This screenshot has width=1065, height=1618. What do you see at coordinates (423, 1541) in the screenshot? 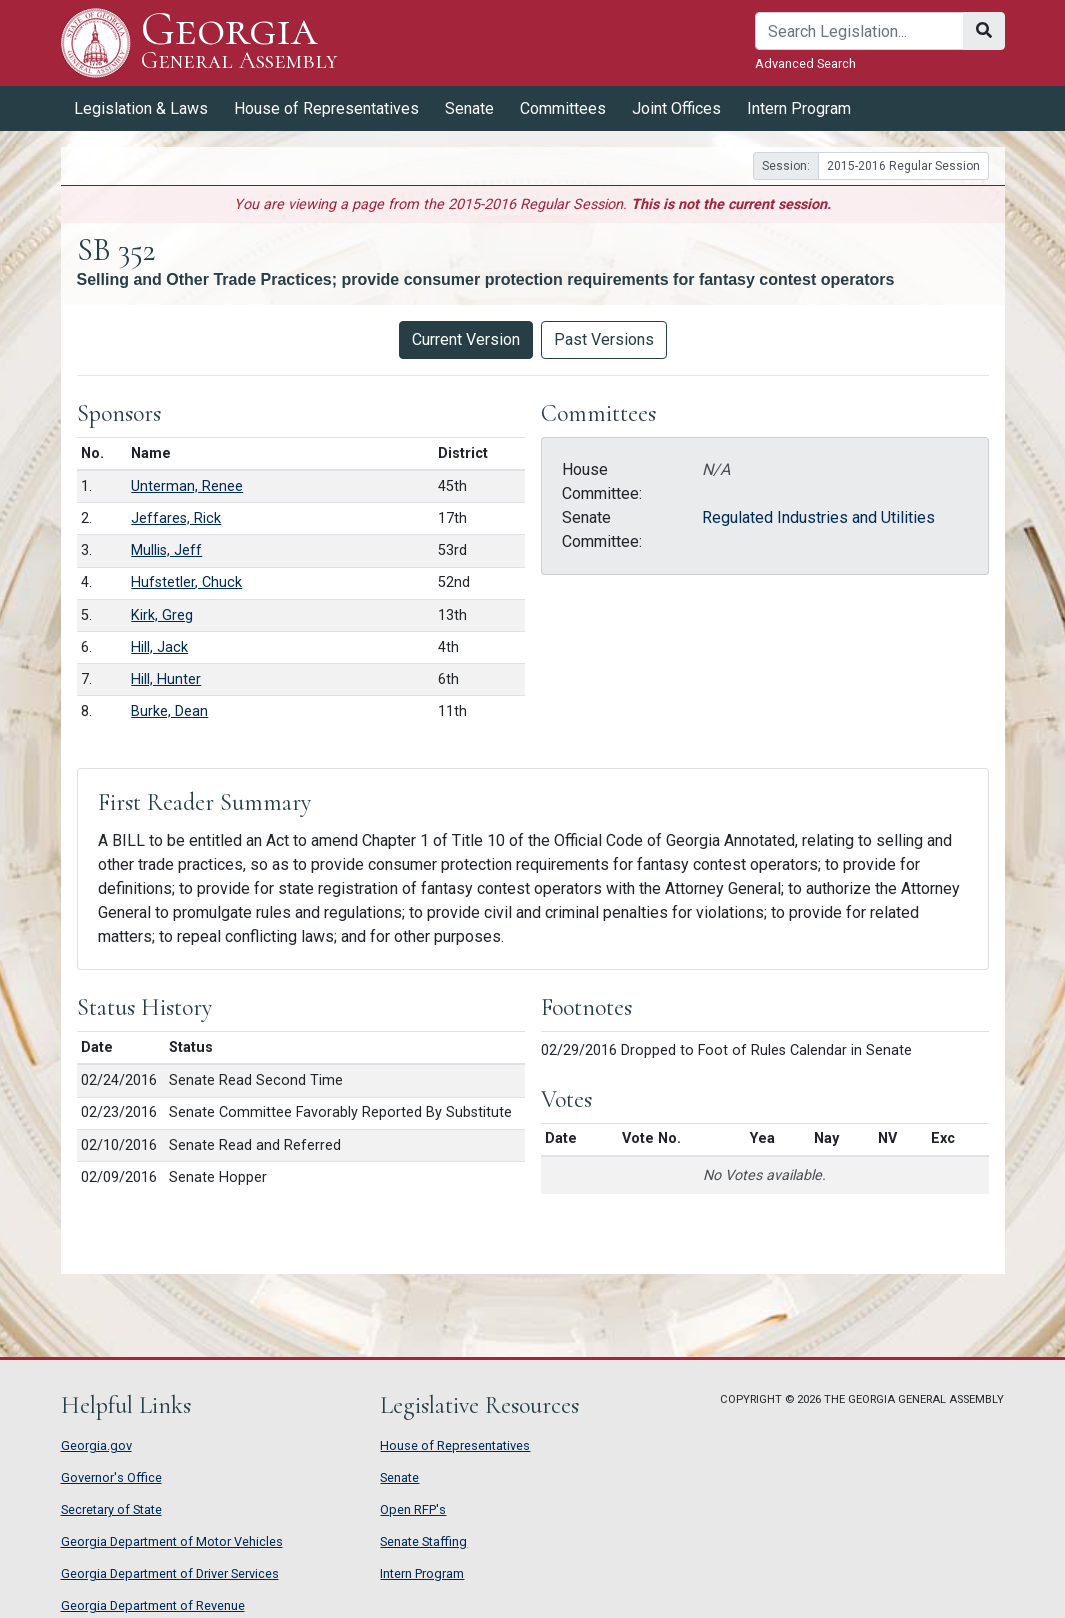
I see `Senate Staffing` at bounding box center [423, 1541].